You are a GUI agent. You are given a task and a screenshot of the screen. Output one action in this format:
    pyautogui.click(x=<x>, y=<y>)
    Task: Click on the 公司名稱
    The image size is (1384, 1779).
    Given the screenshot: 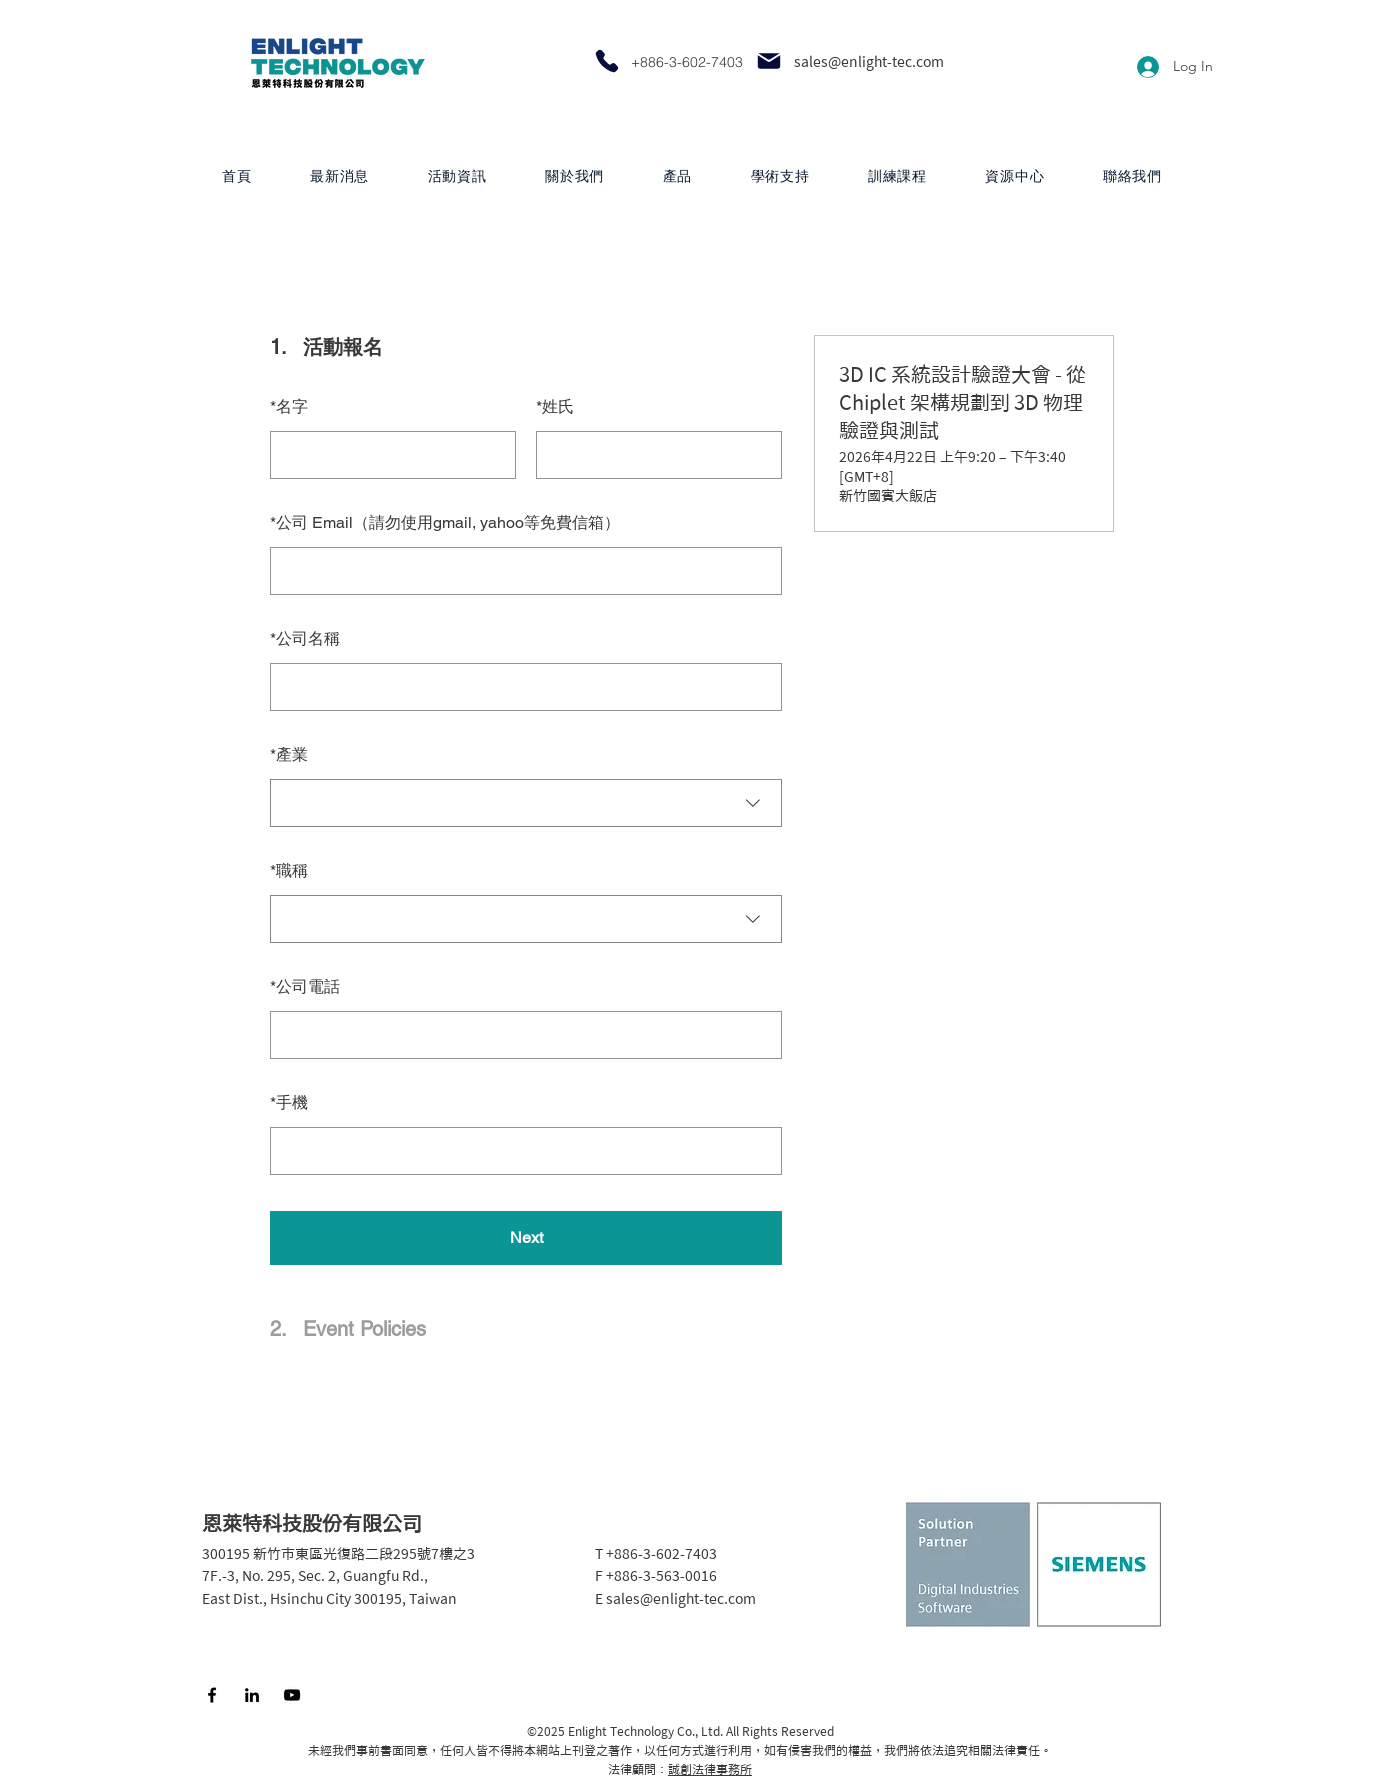 What is the action you would take?
    pyautogui.click(x=305, y=638)
    